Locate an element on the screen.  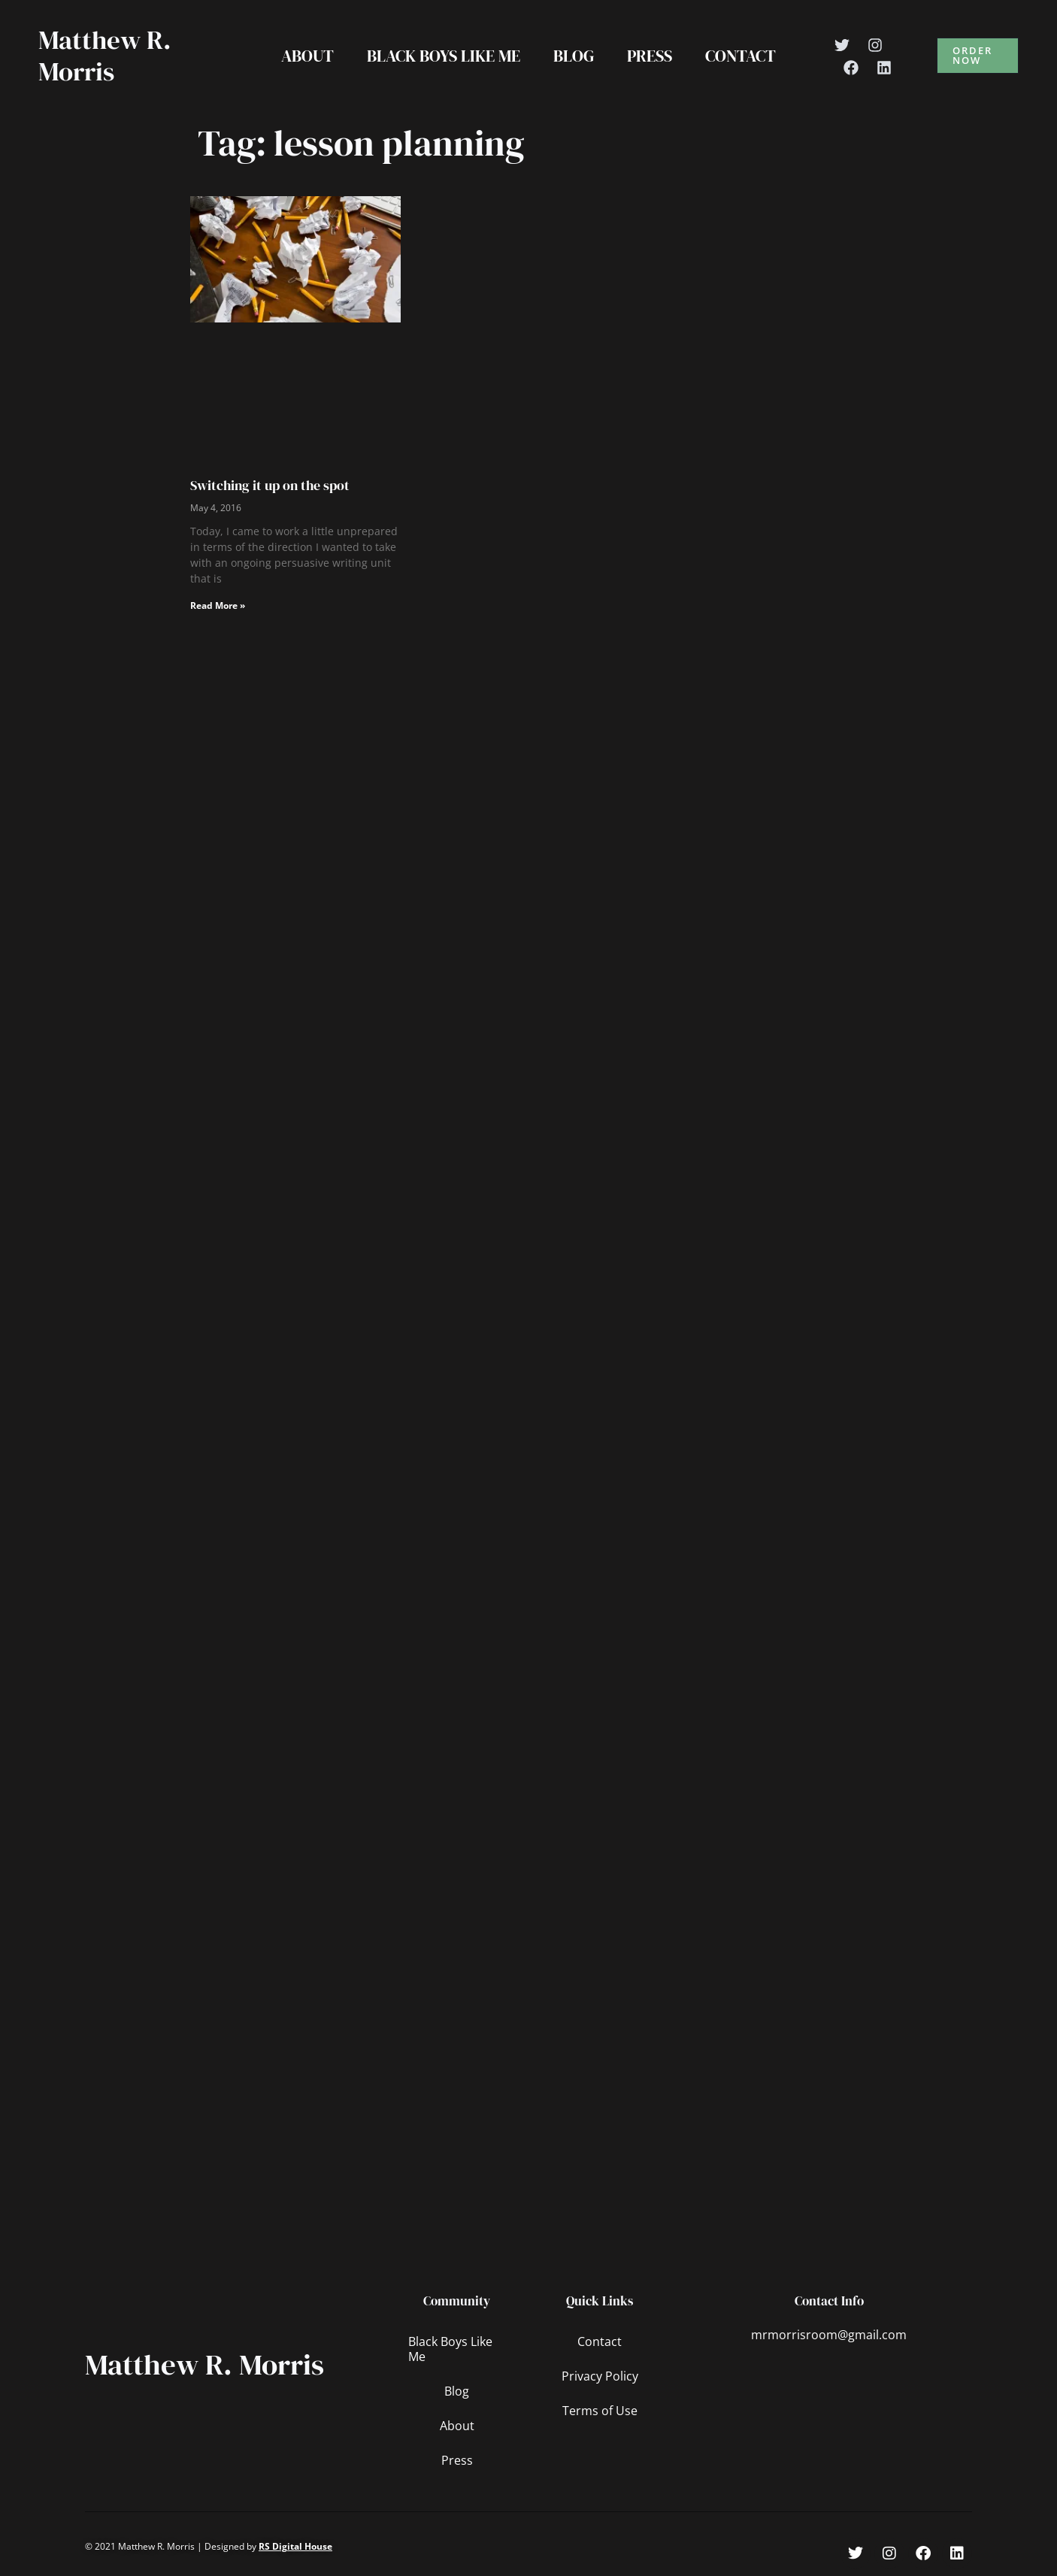
[Linkedin] is located at coordinates (884, 67).